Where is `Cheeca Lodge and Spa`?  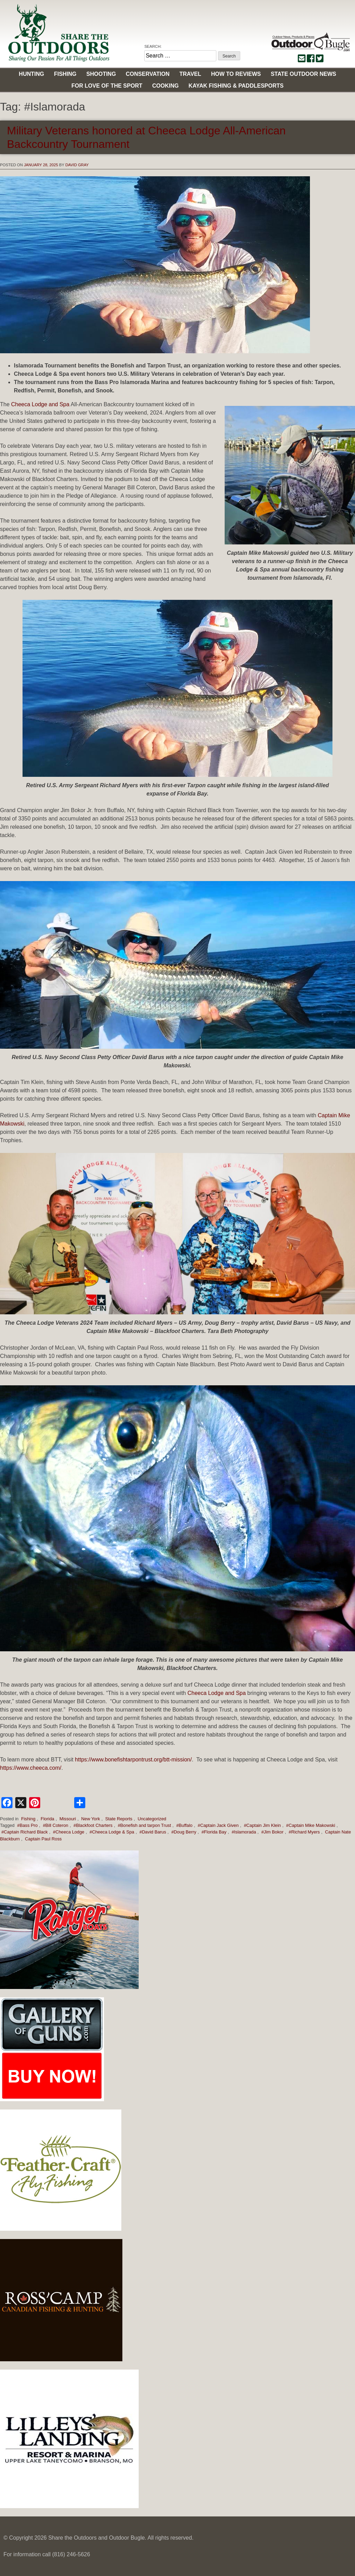 Cheeca Lodge and Spa is located at coordinates (40, 404).